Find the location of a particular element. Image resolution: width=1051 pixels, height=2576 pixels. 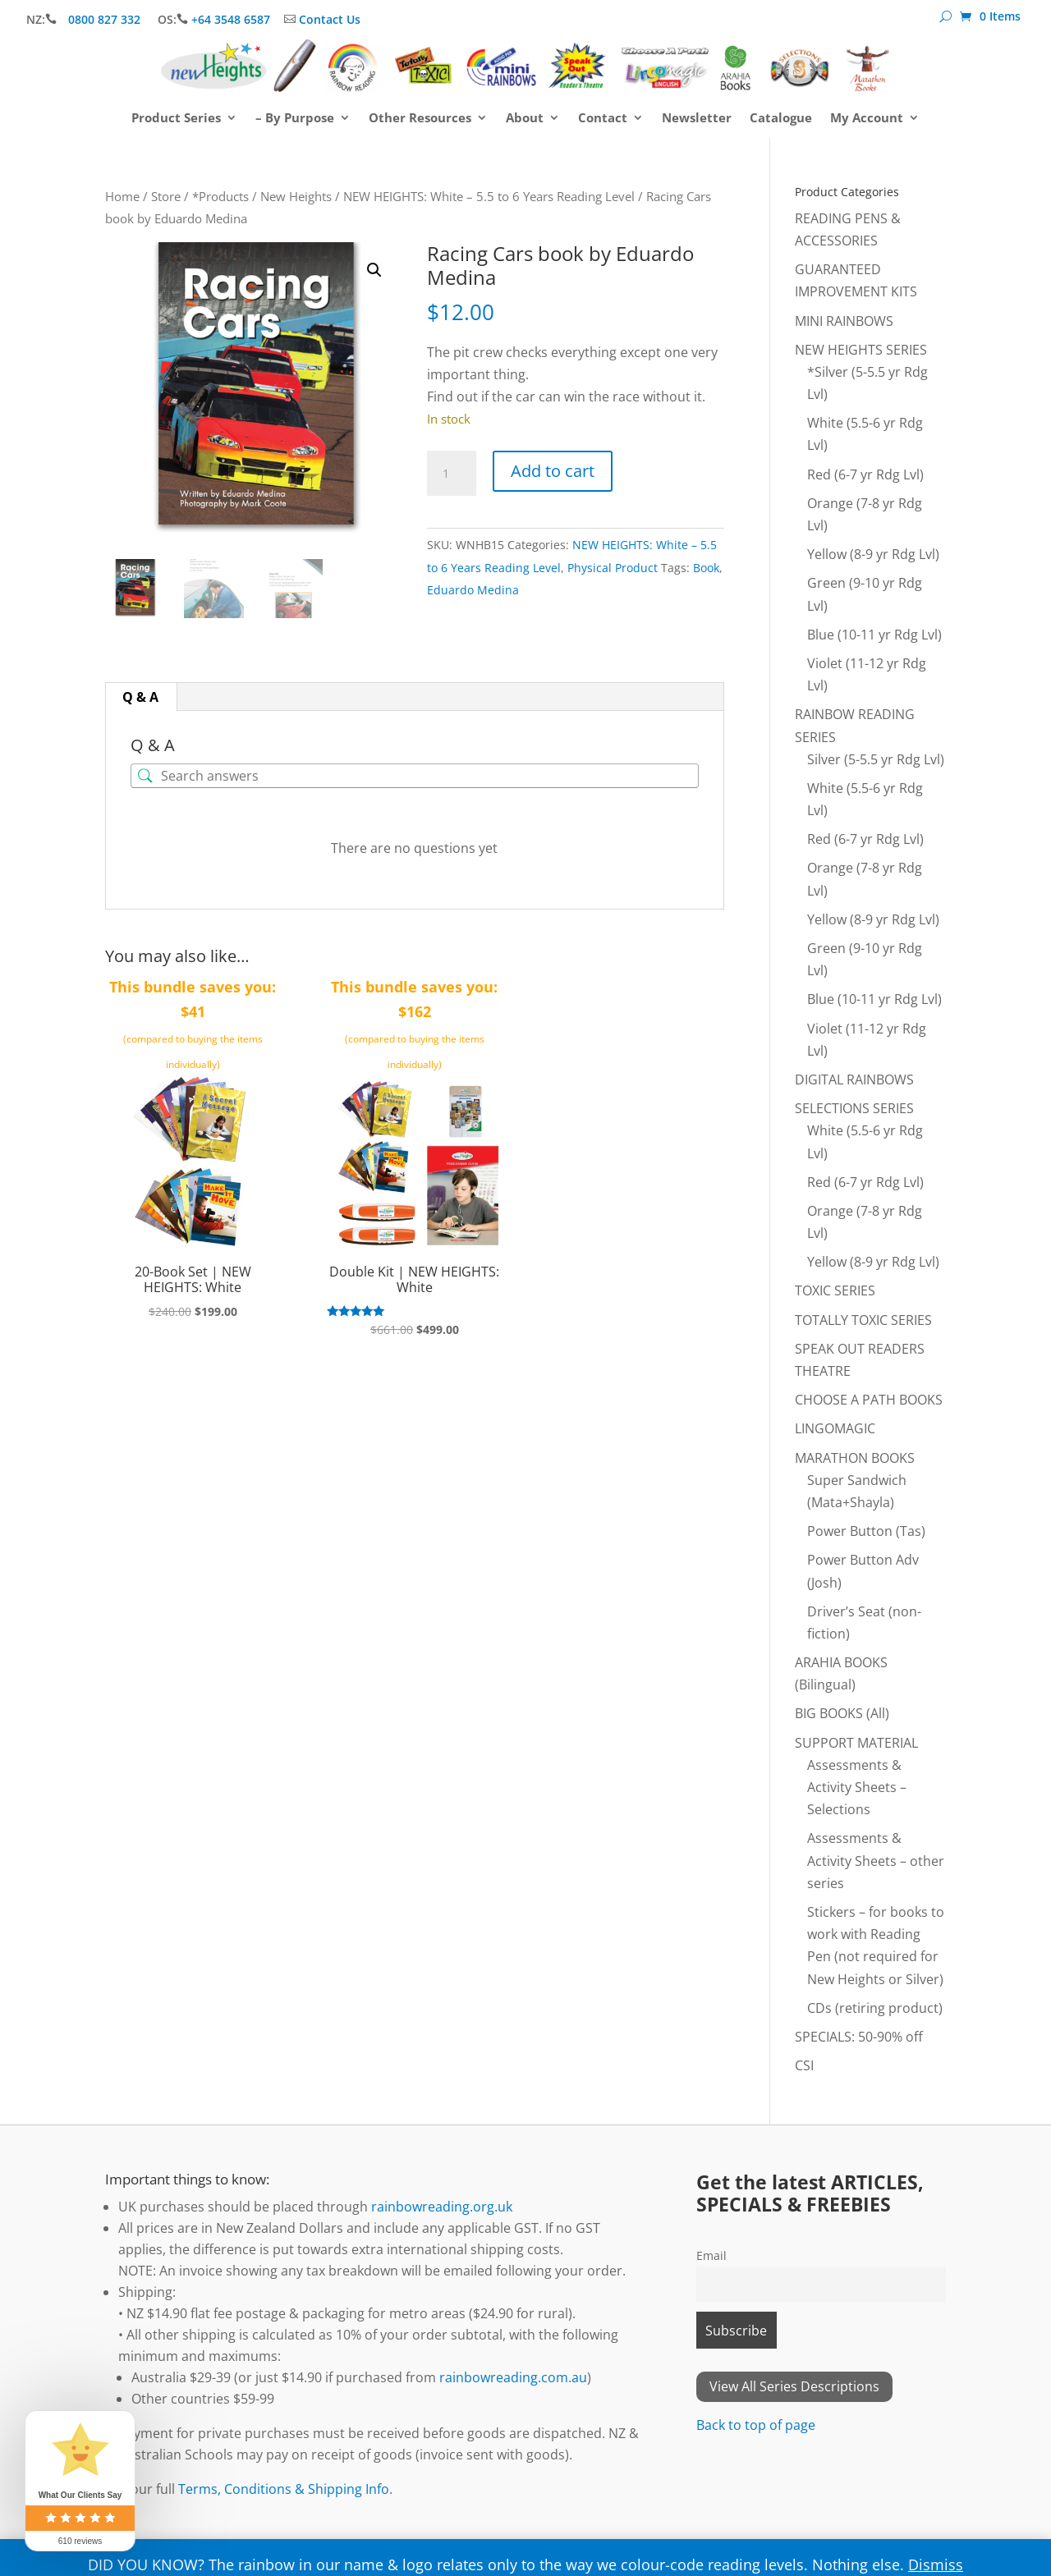

Q & A [tab] is located at coordinates (140, 697).